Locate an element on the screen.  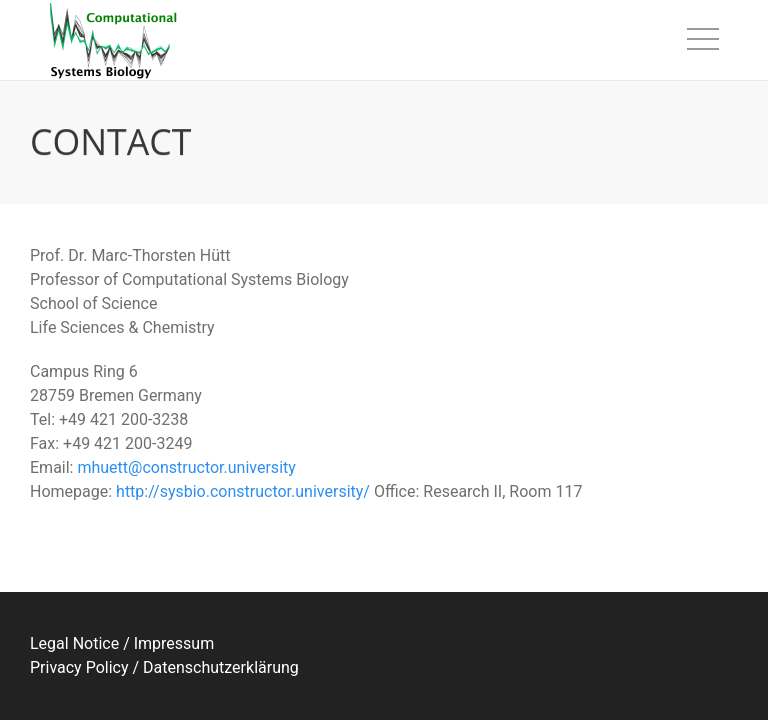
Legal Notice / Impressum is located at coordinates (122, 643).